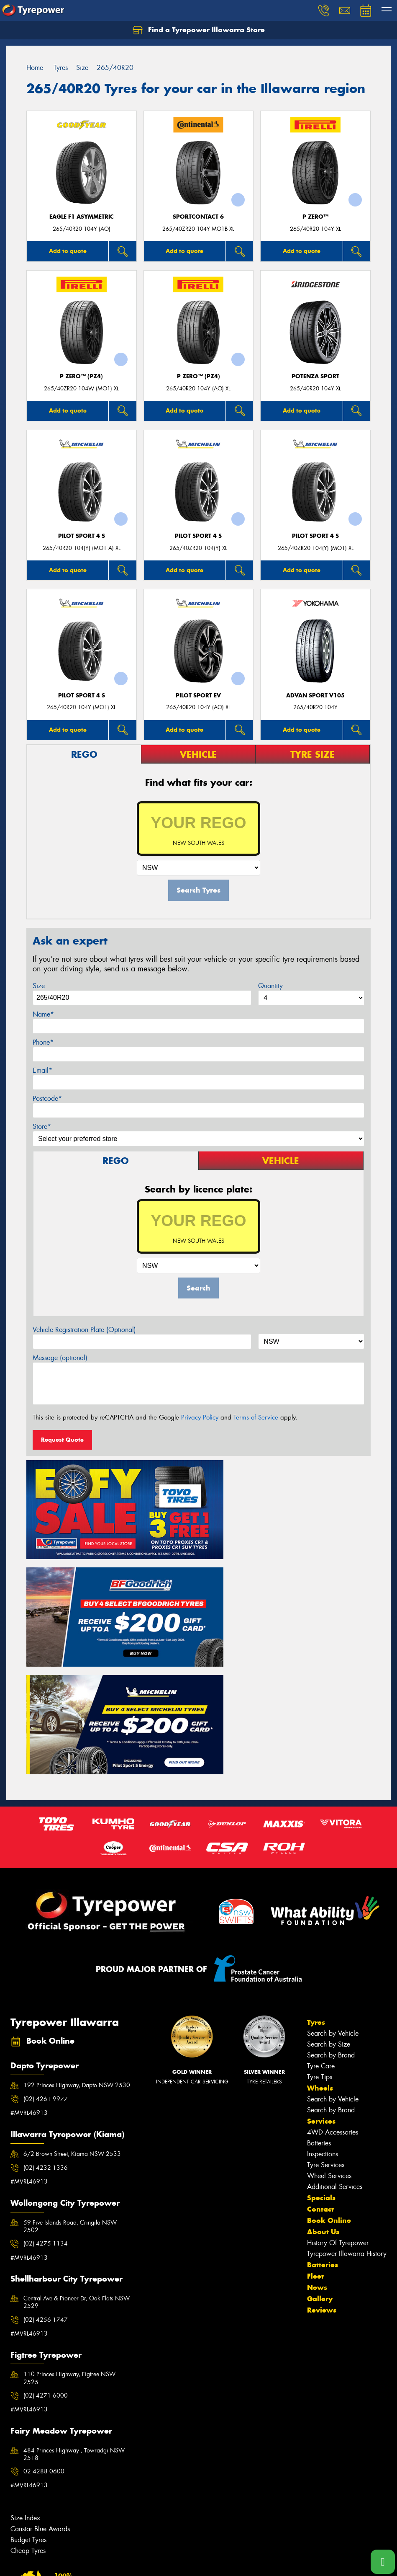 This screenshot has width=397, height=2576. What do you see at coordinates (39, 985) in the screenshot?
I see `Size` at bounding box center [39, 985].